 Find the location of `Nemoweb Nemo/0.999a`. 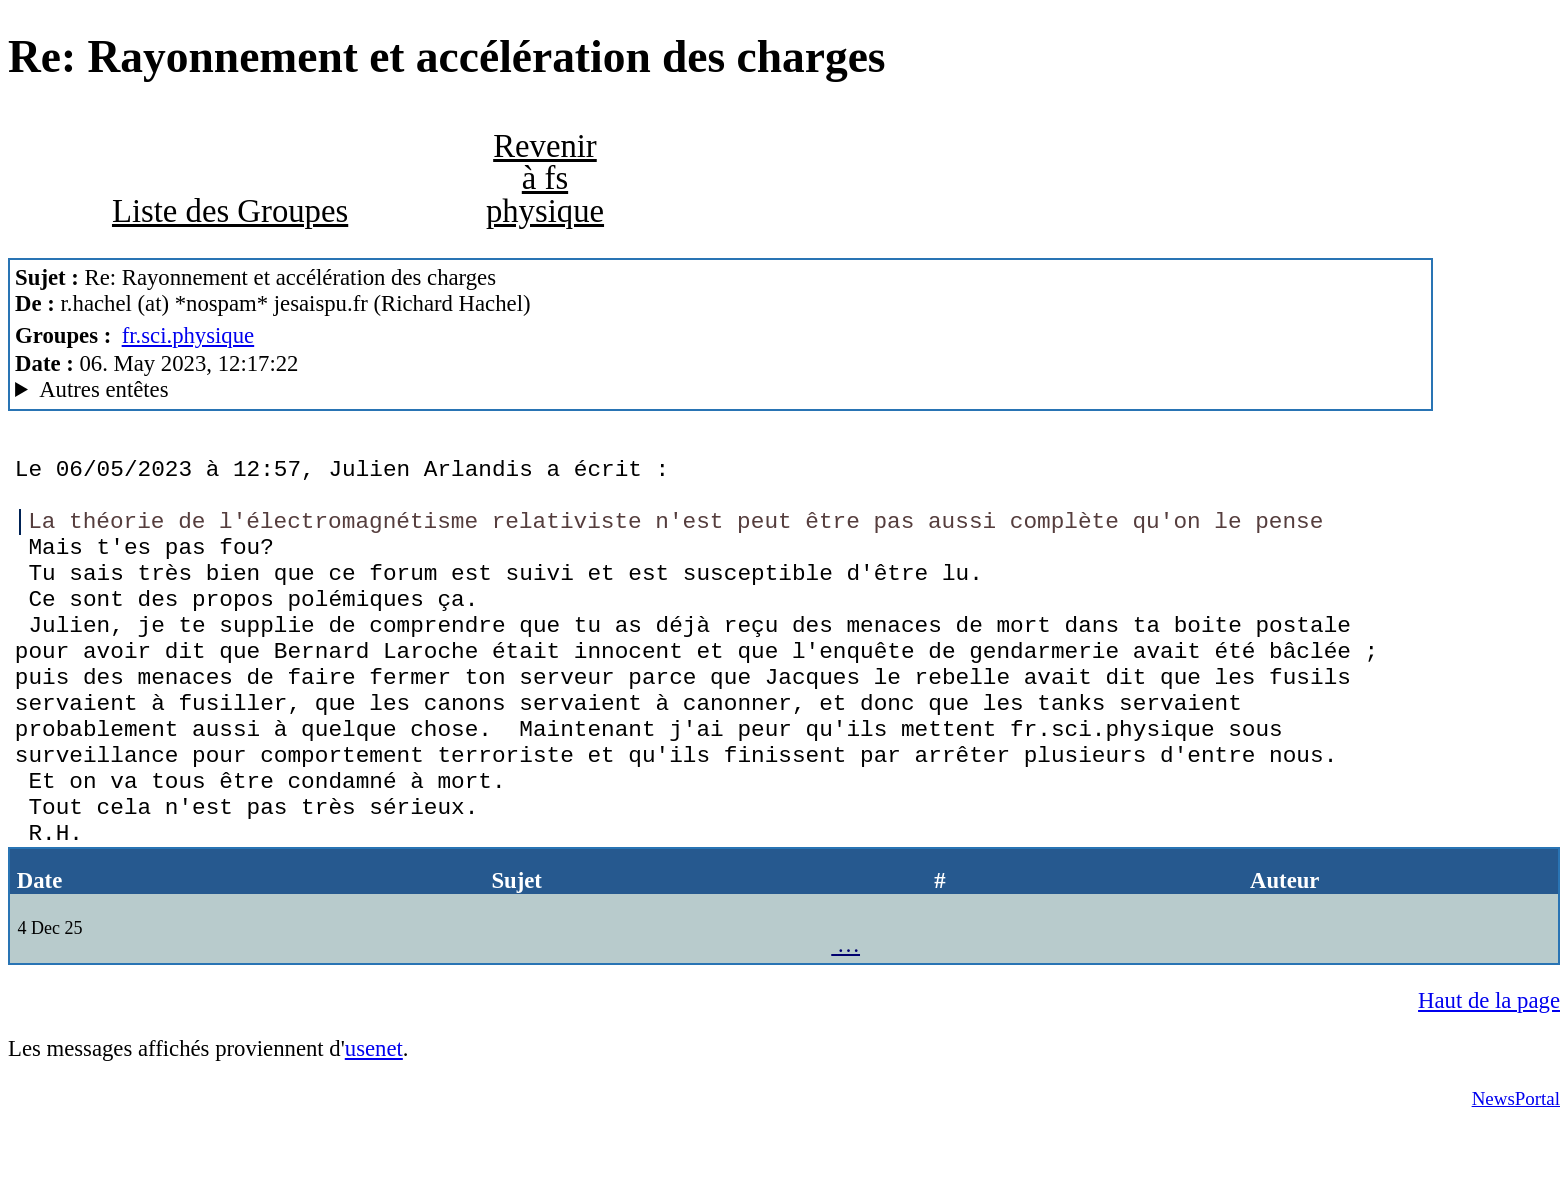

Nemoweb Nemo/0.999a is located at coordinates (720, 390).